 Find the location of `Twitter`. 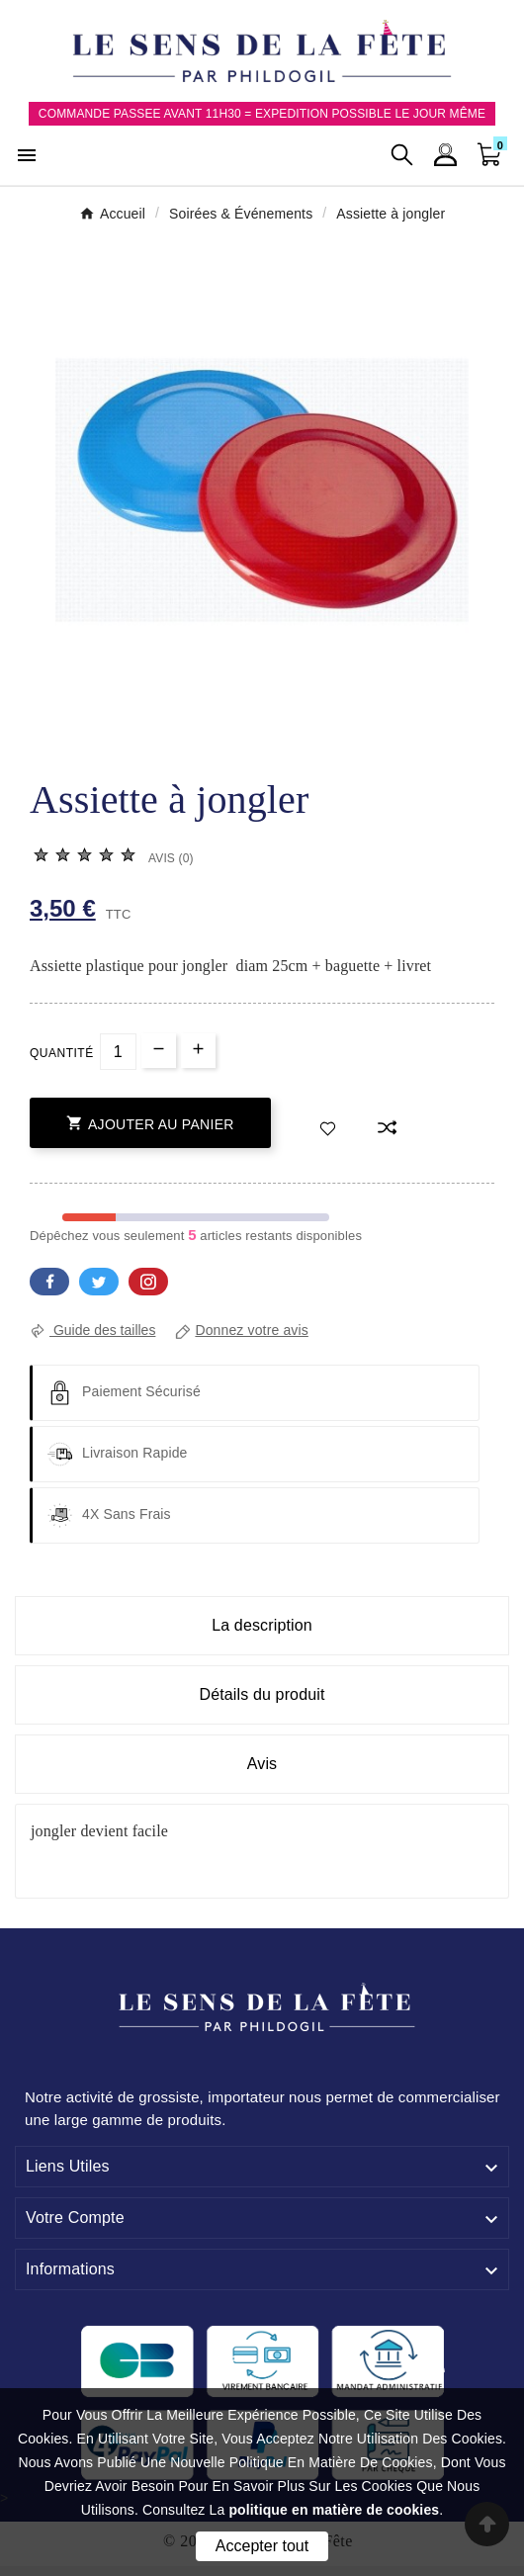

Twitter is located at coordinates (99, 1281).